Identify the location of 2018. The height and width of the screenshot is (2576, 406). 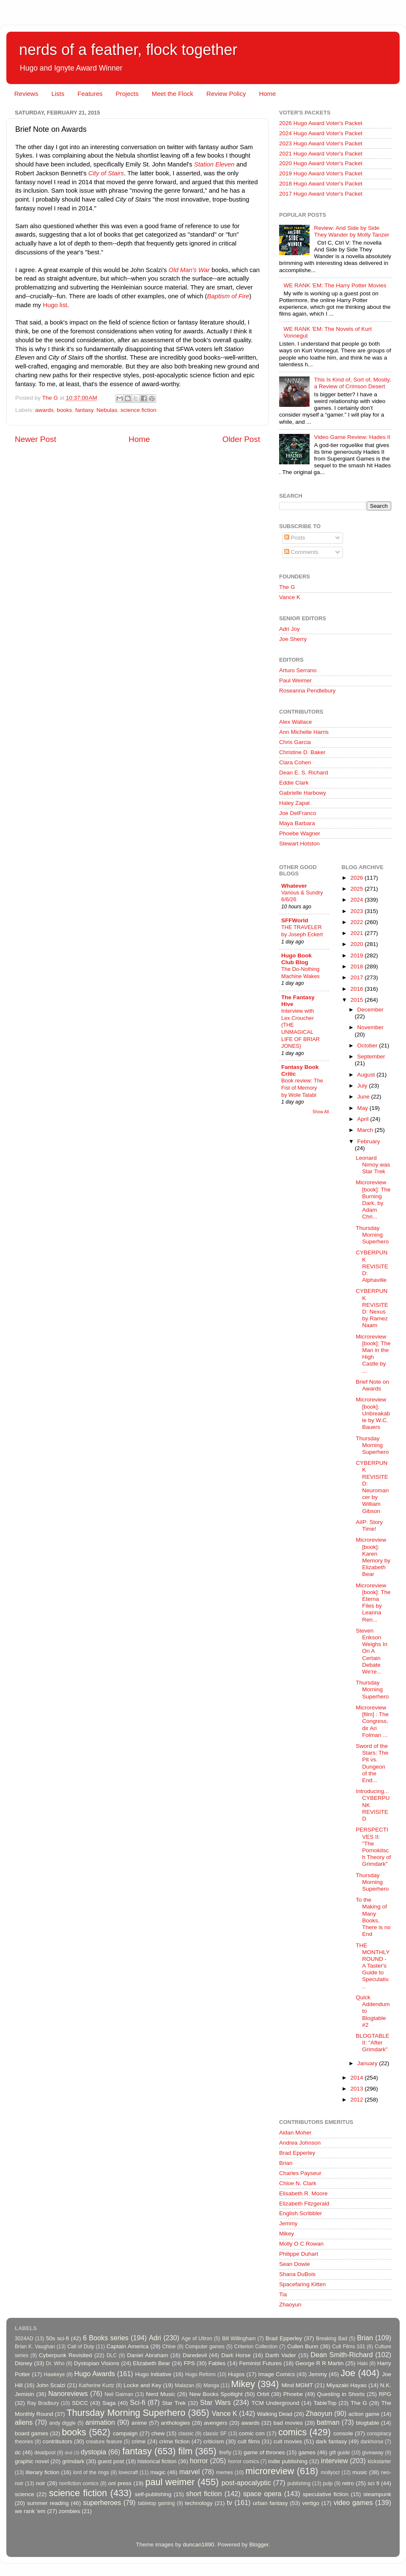
(357, 966).